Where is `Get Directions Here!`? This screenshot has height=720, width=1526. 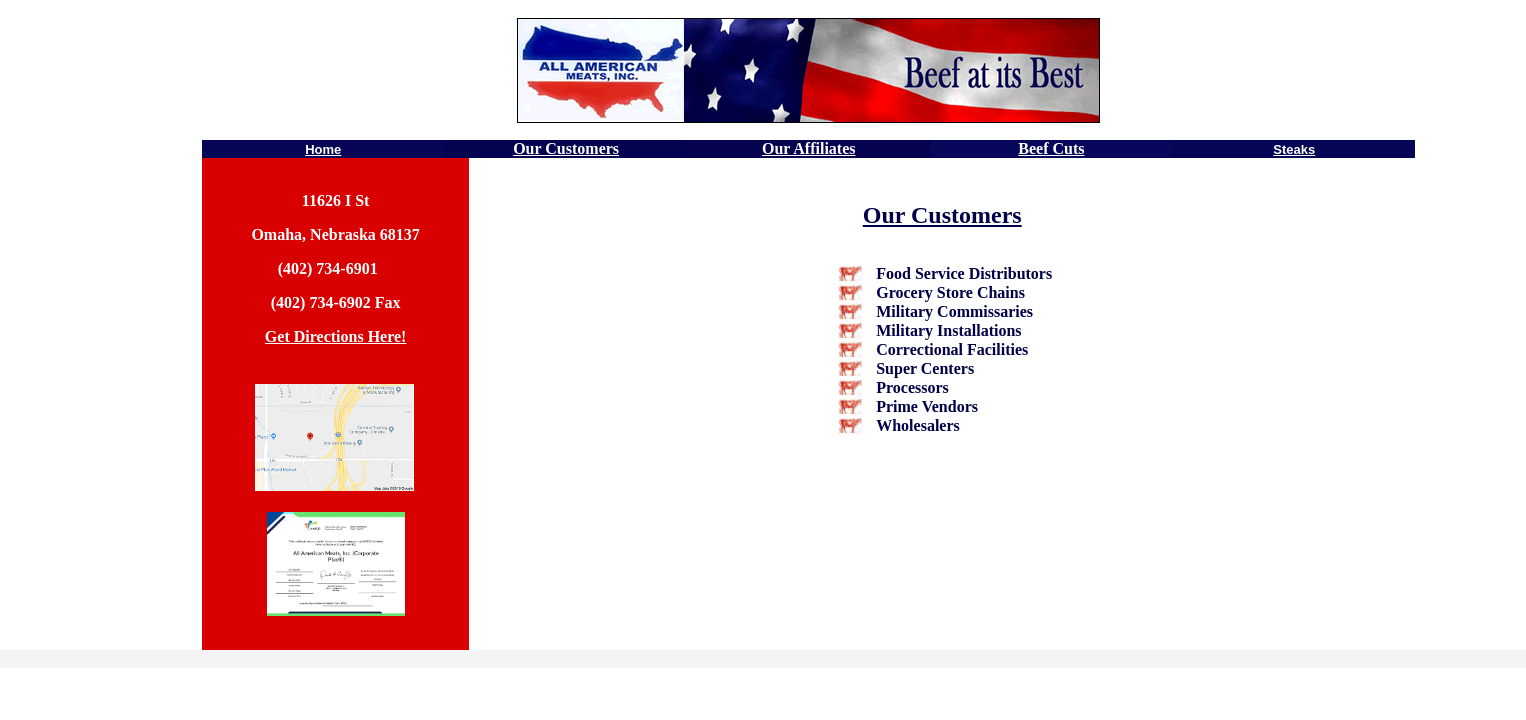
Get Directions Here! is located at coordinates (336, 336).